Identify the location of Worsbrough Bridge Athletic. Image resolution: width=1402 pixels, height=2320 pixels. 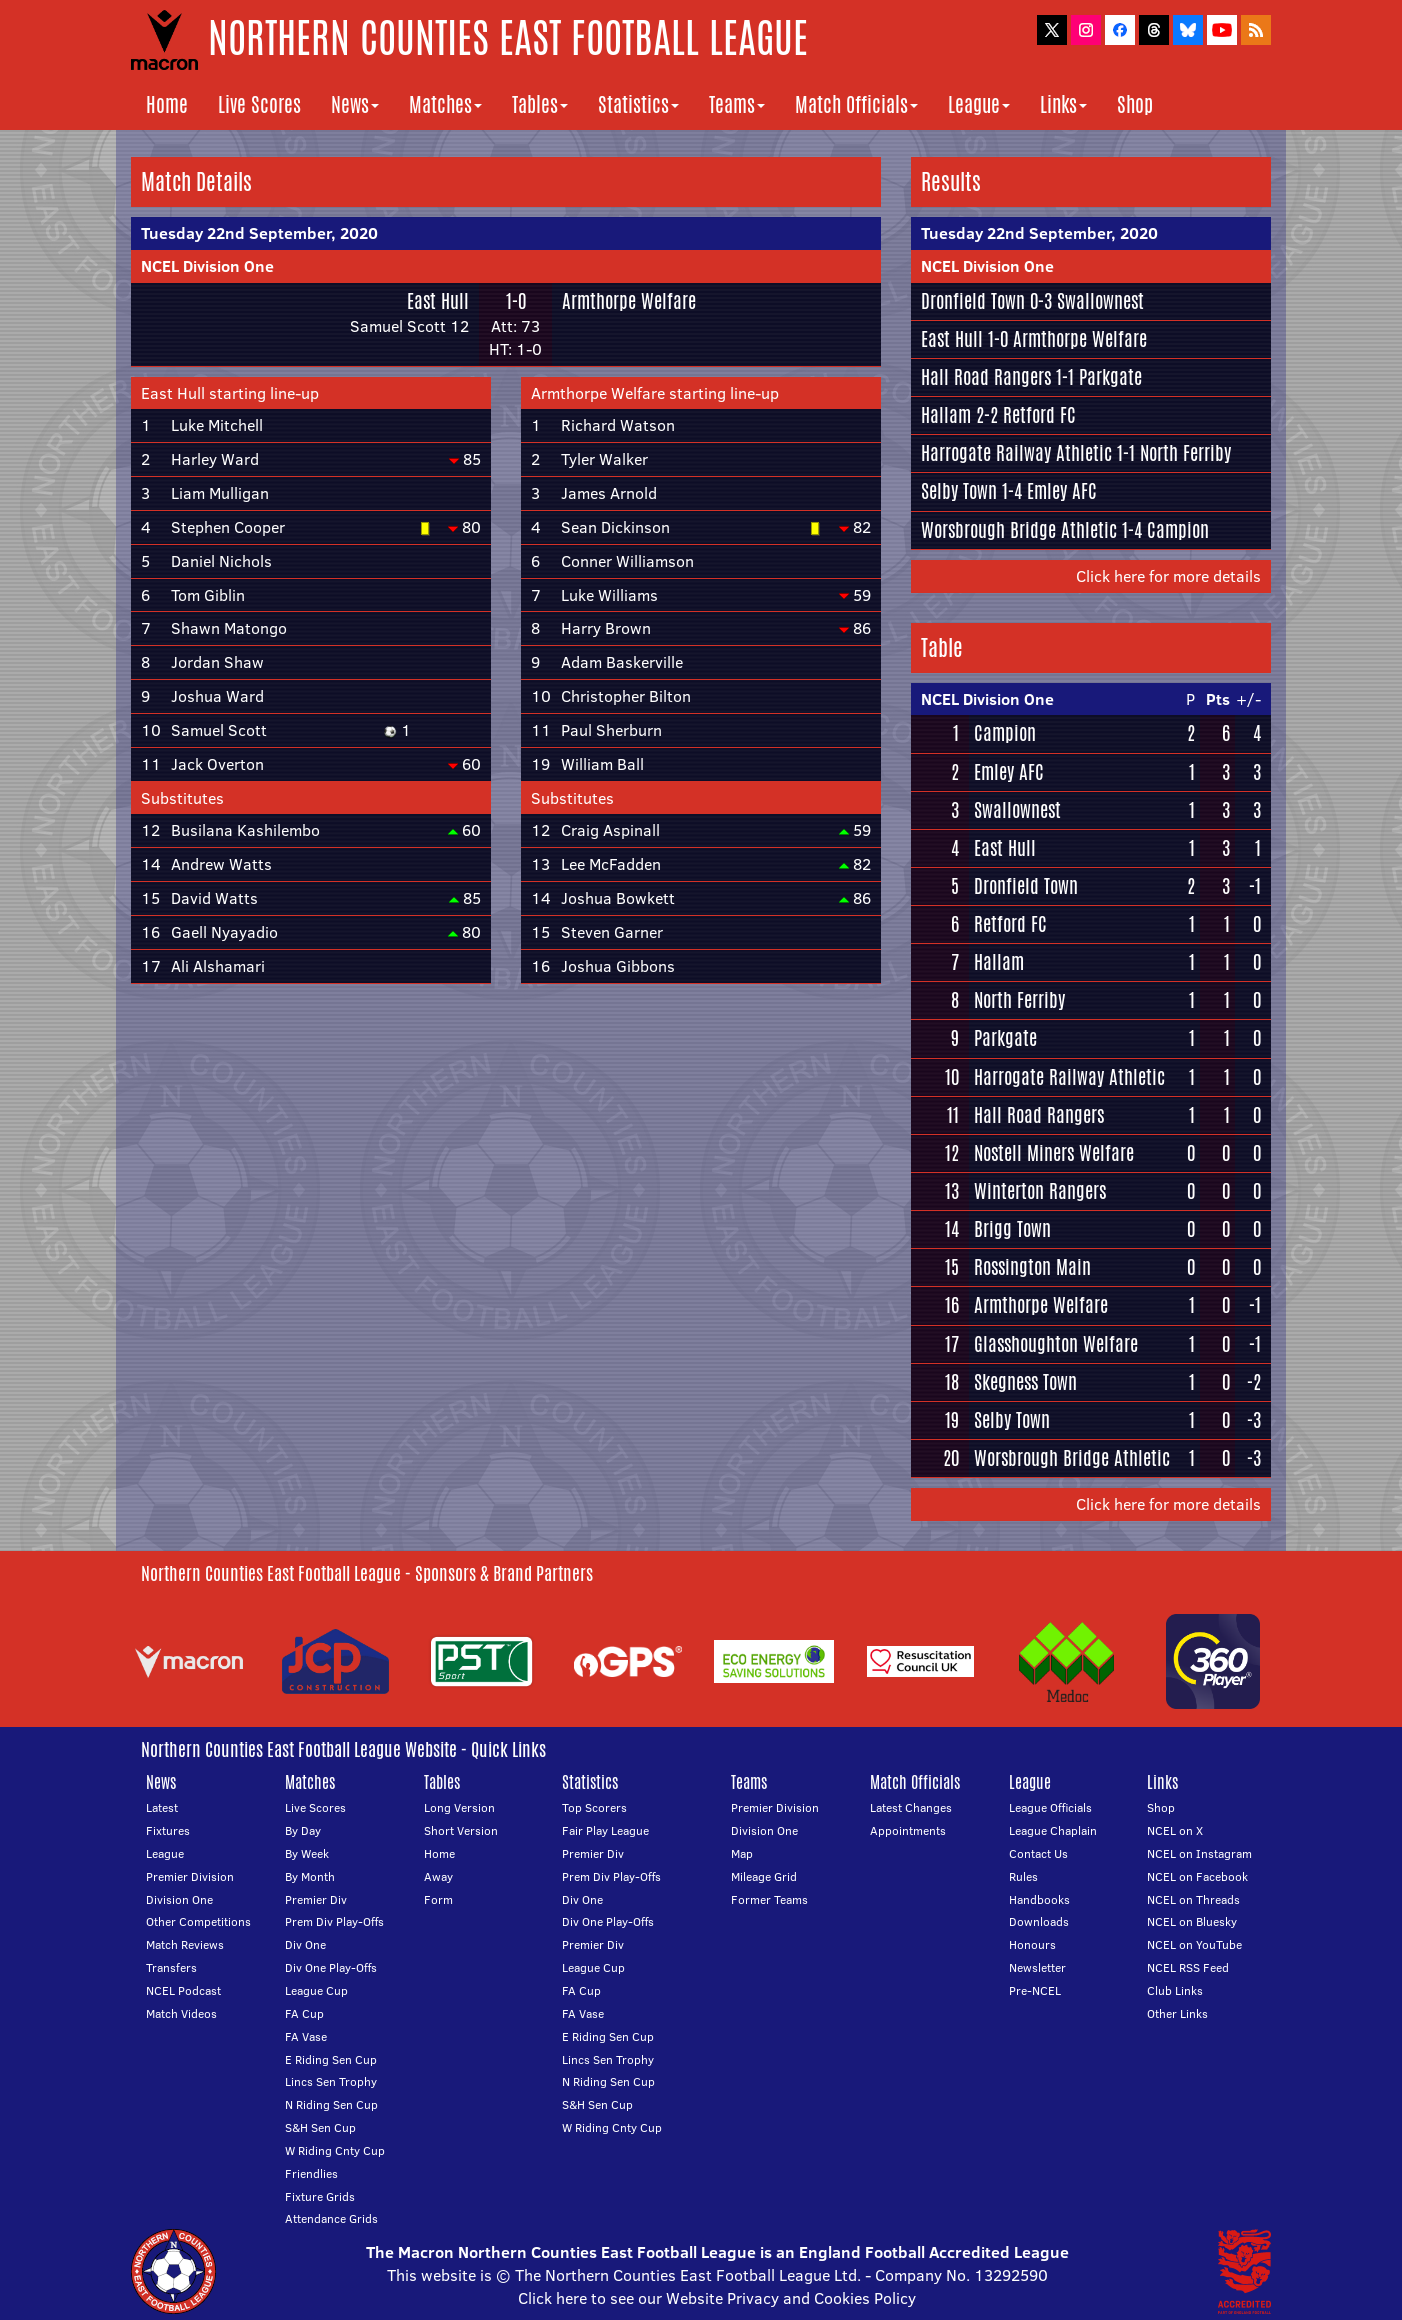
(1019, 530).